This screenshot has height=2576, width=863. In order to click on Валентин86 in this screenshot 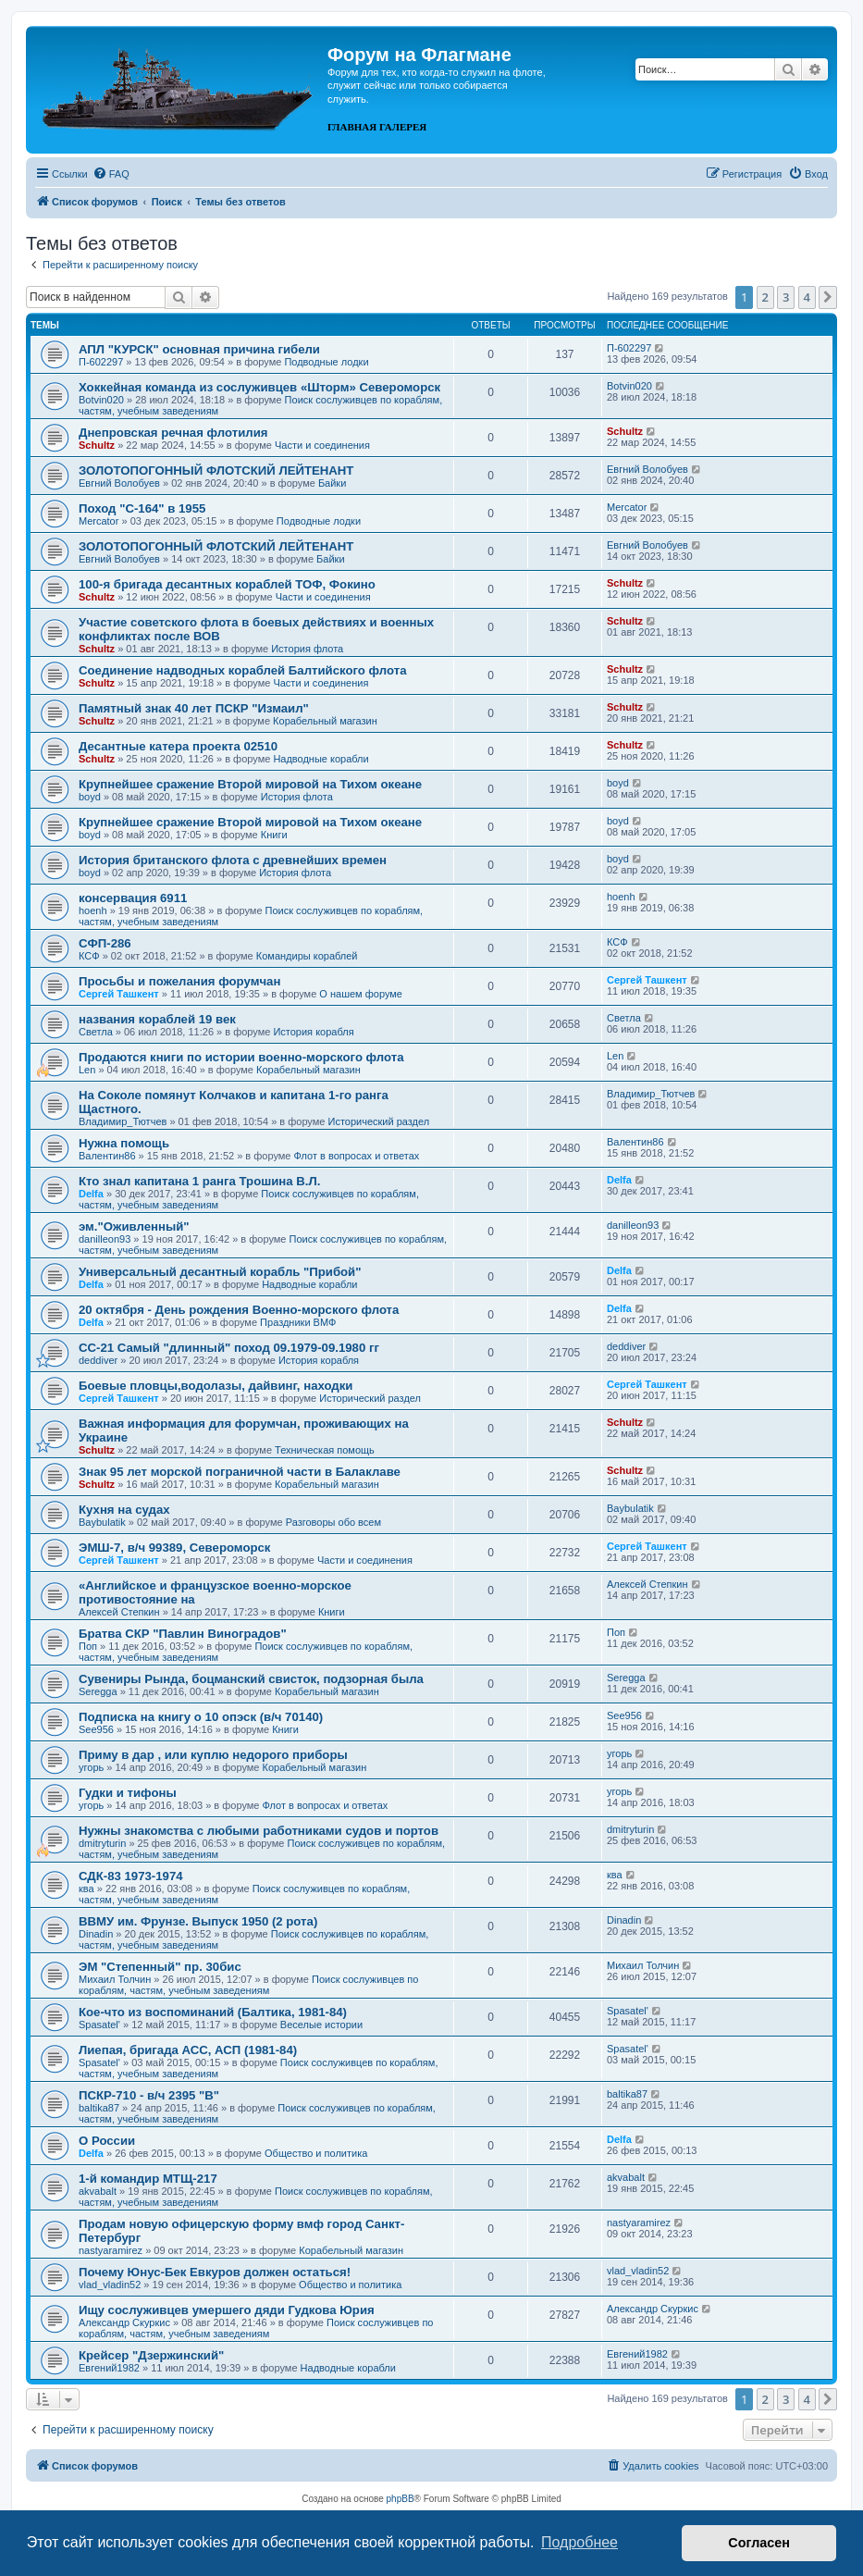, I will do `click(107, 1155)`.